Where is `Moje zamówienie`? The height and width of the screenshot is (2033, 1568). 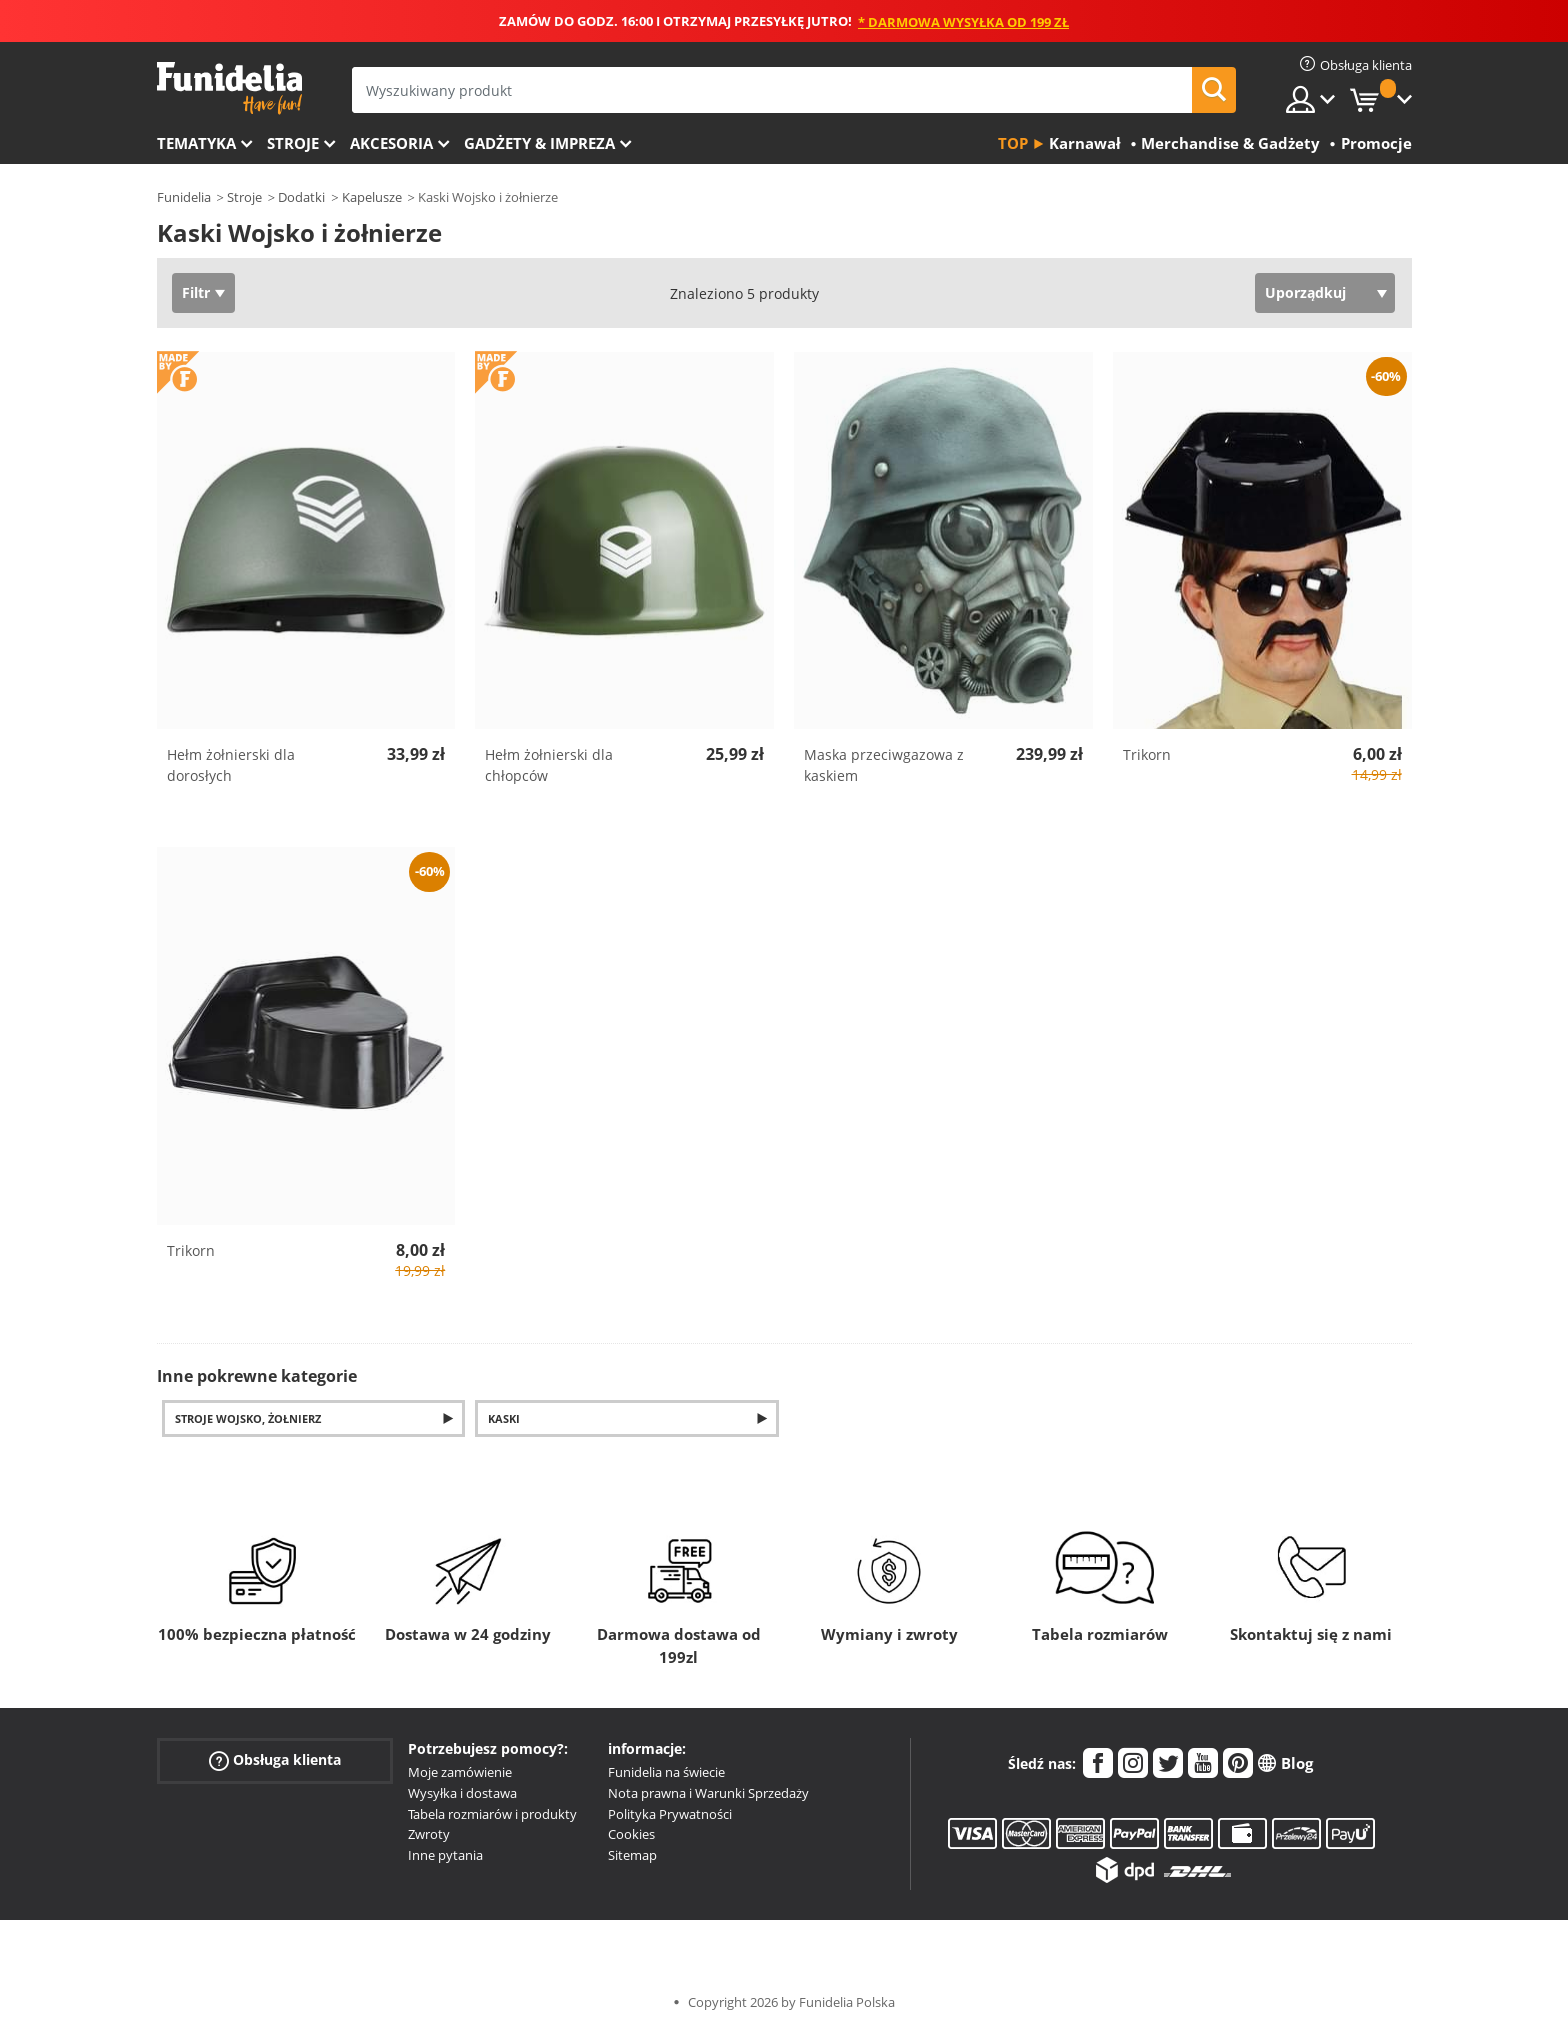
Moje zamówienie is located at coordinates (460, 1772).